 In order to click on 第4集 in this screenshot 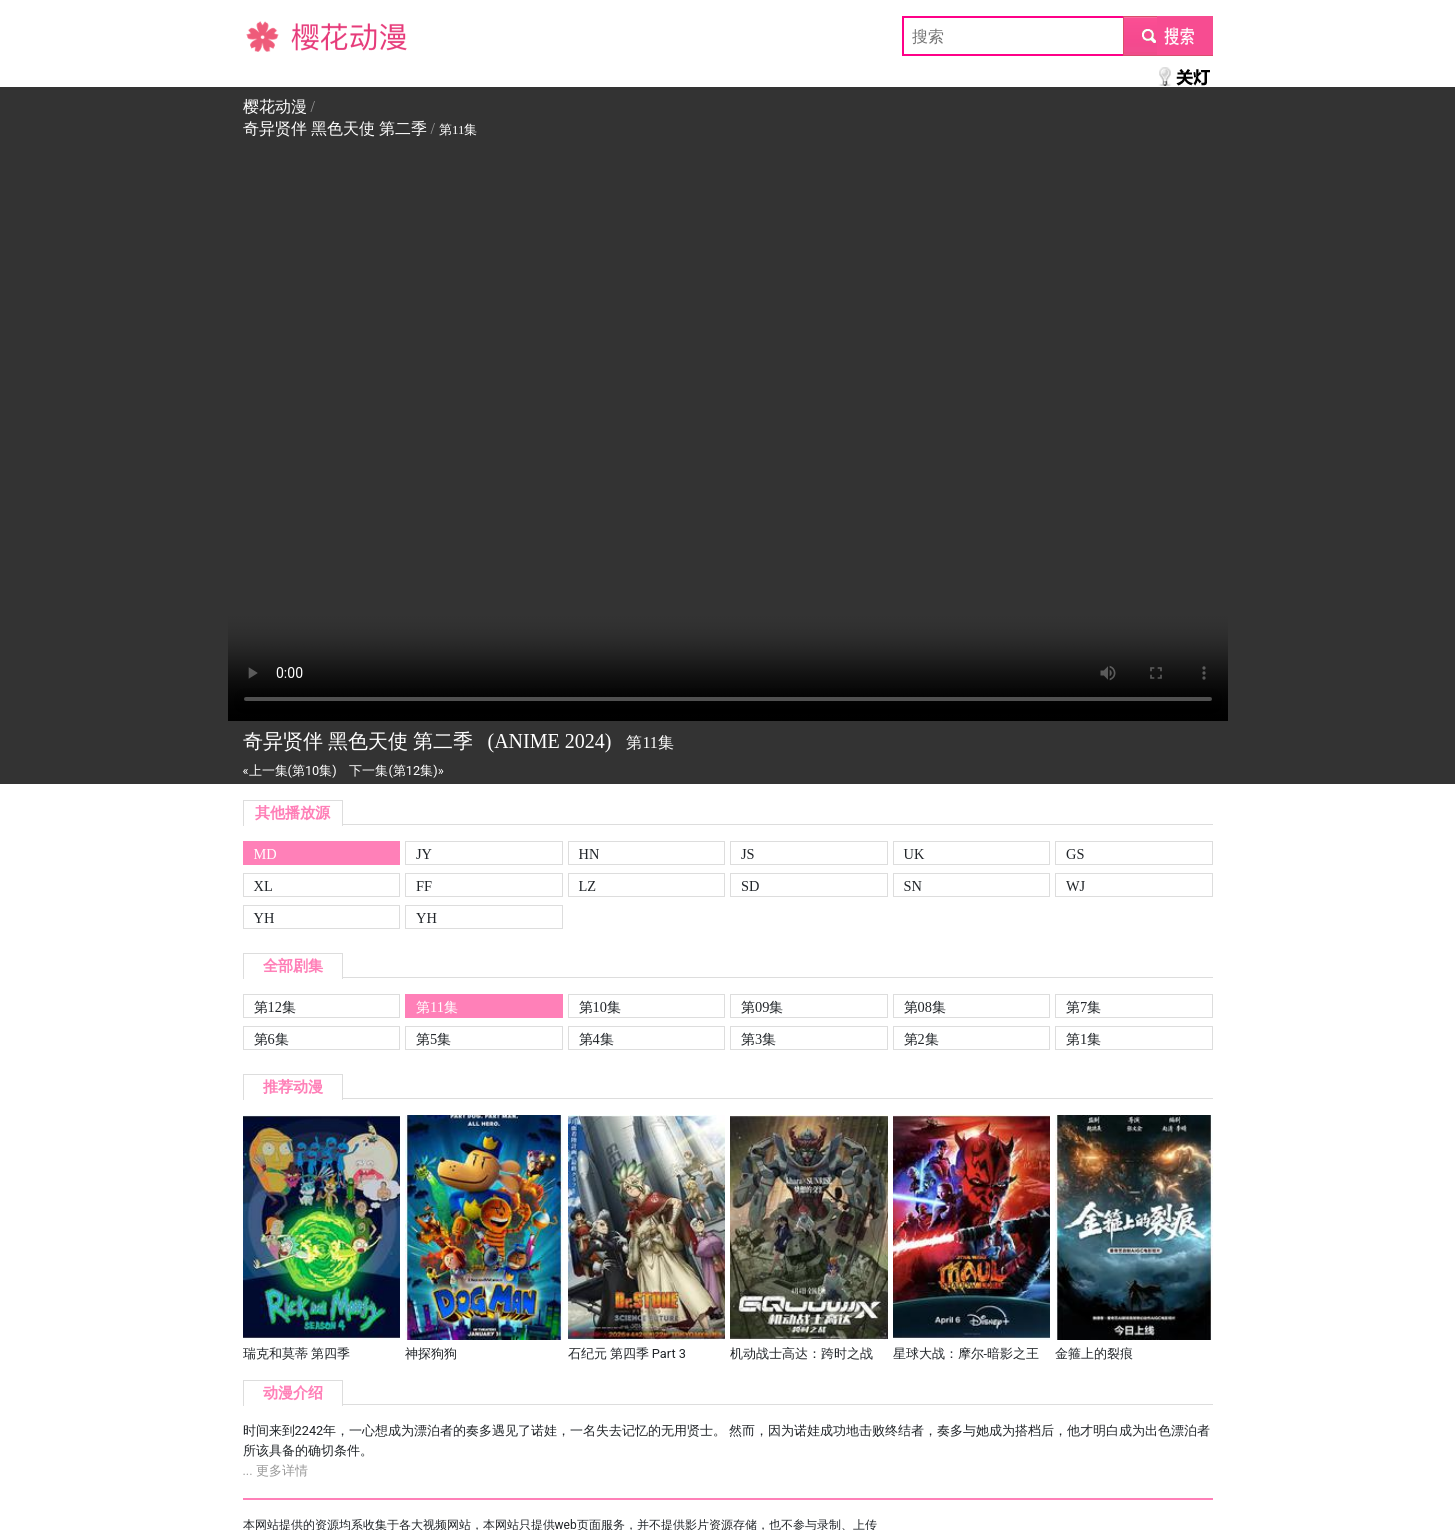, I will do `click(596, 1039)`.